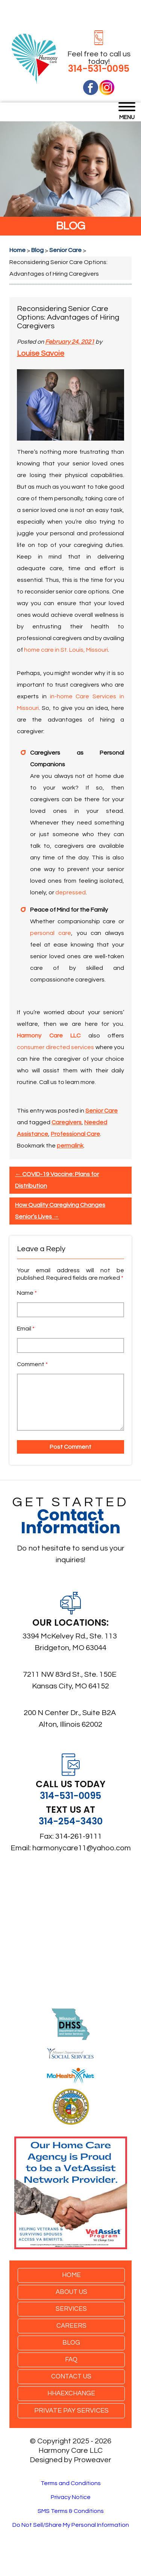 This screenshot has width=141, height=2576. What do you see at coordinates (55, 1047) in the screenshot?
I see `consumer directed services` at bounding box center [55, 1047].